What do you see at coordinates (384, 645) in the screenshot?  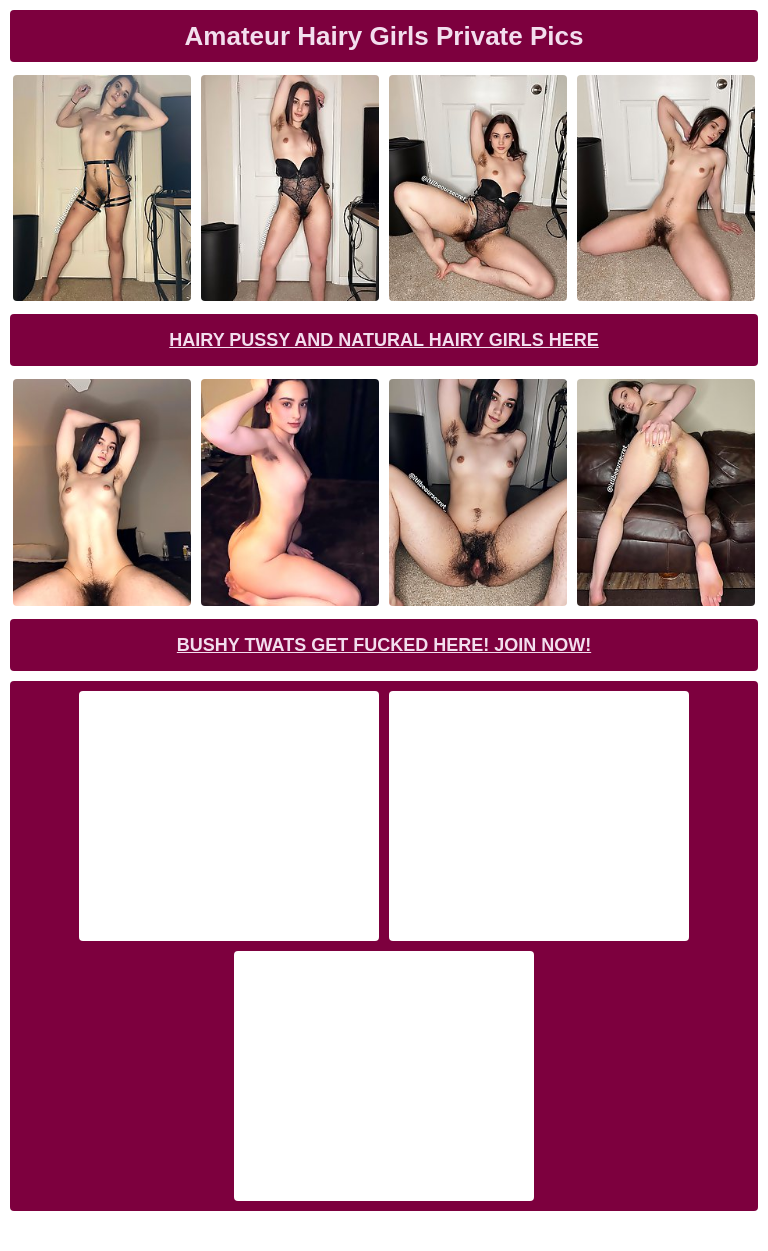 I see `Bushy Twats Get Fucked Here! Join now!` at bounding box center [384, 645].